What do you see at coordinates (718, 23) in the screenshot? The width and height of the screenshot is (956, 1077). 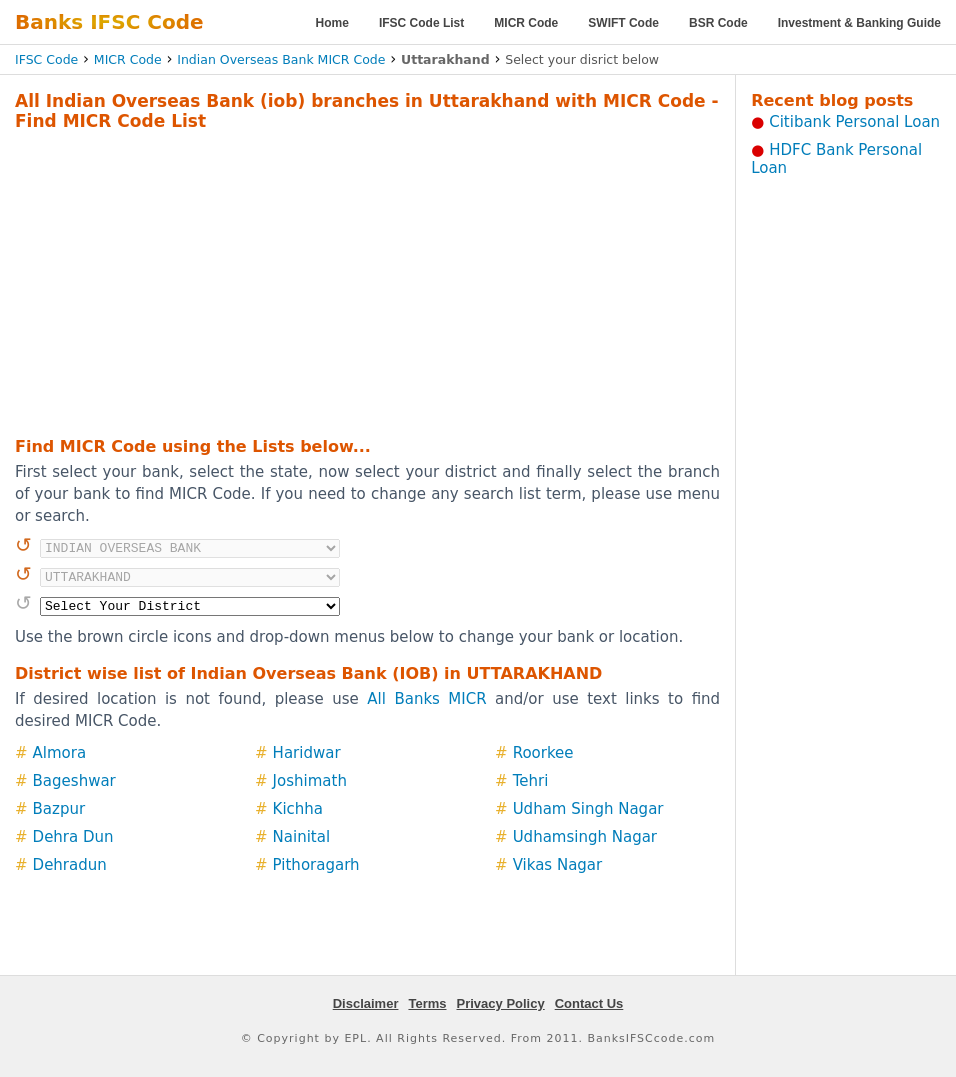 I see `BSR Code` at bounding box center [718, 23].